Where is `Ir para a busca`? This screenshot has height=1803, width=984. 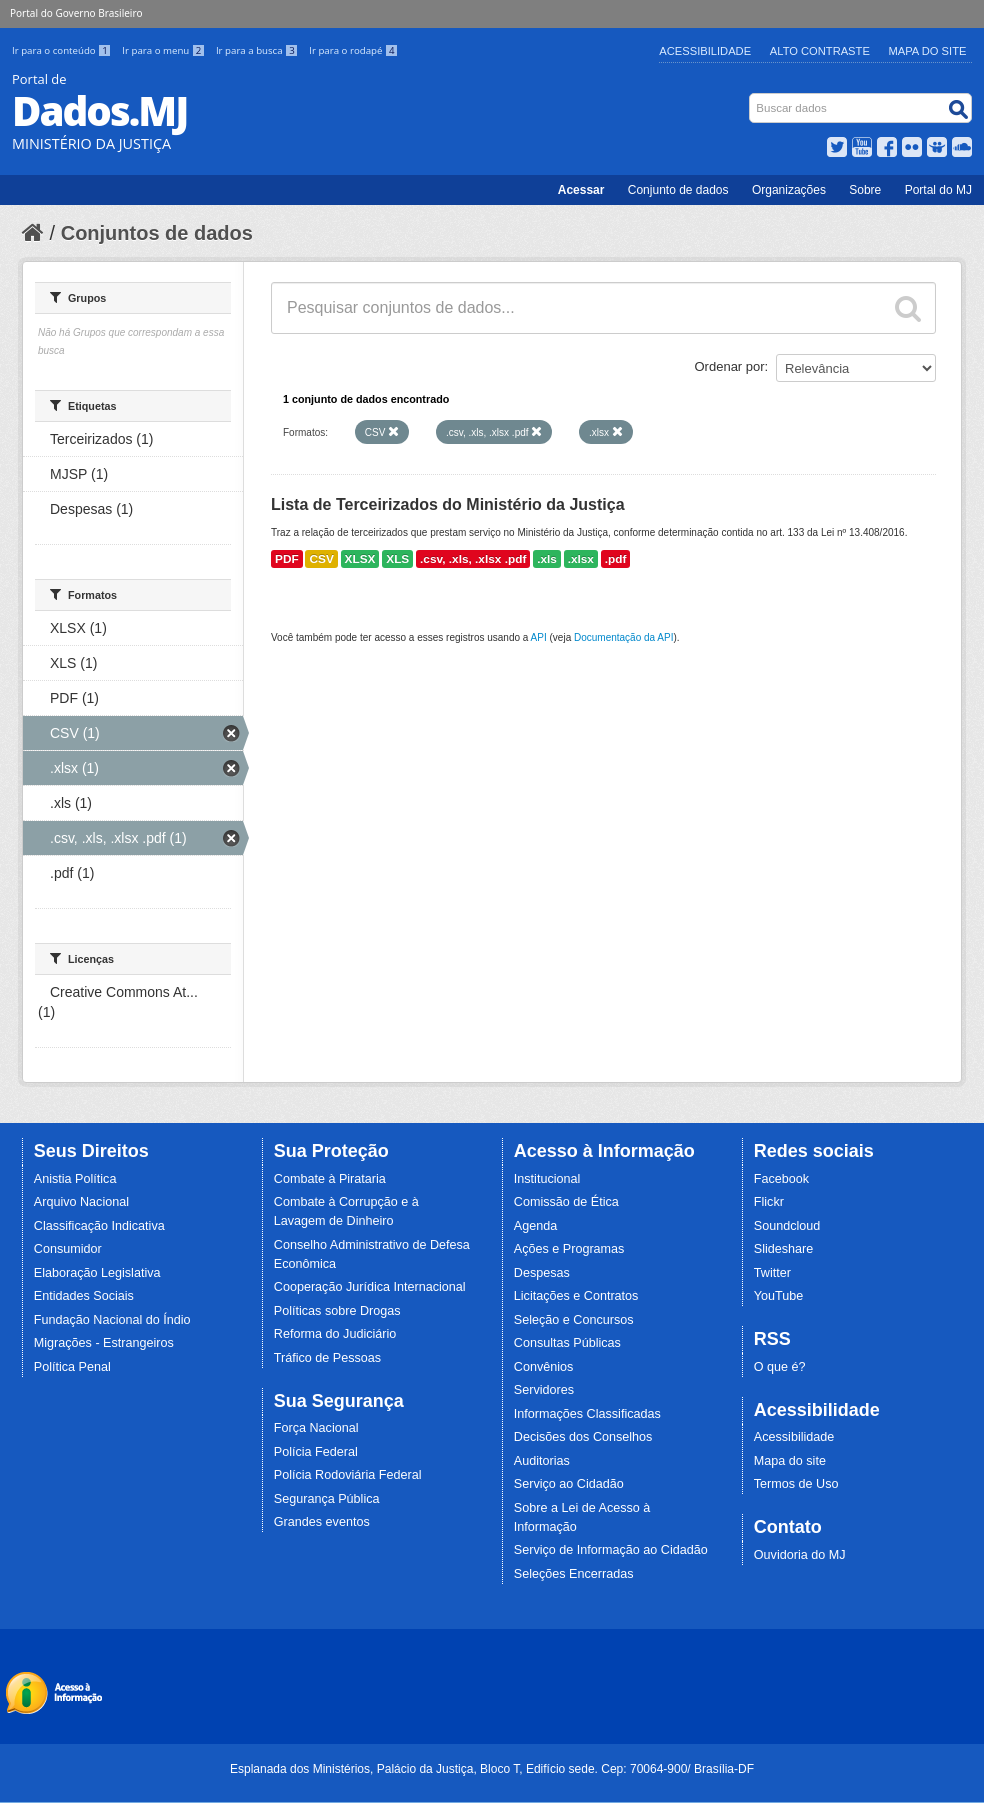
Ir para a busca is located at coordinates (258, 50).